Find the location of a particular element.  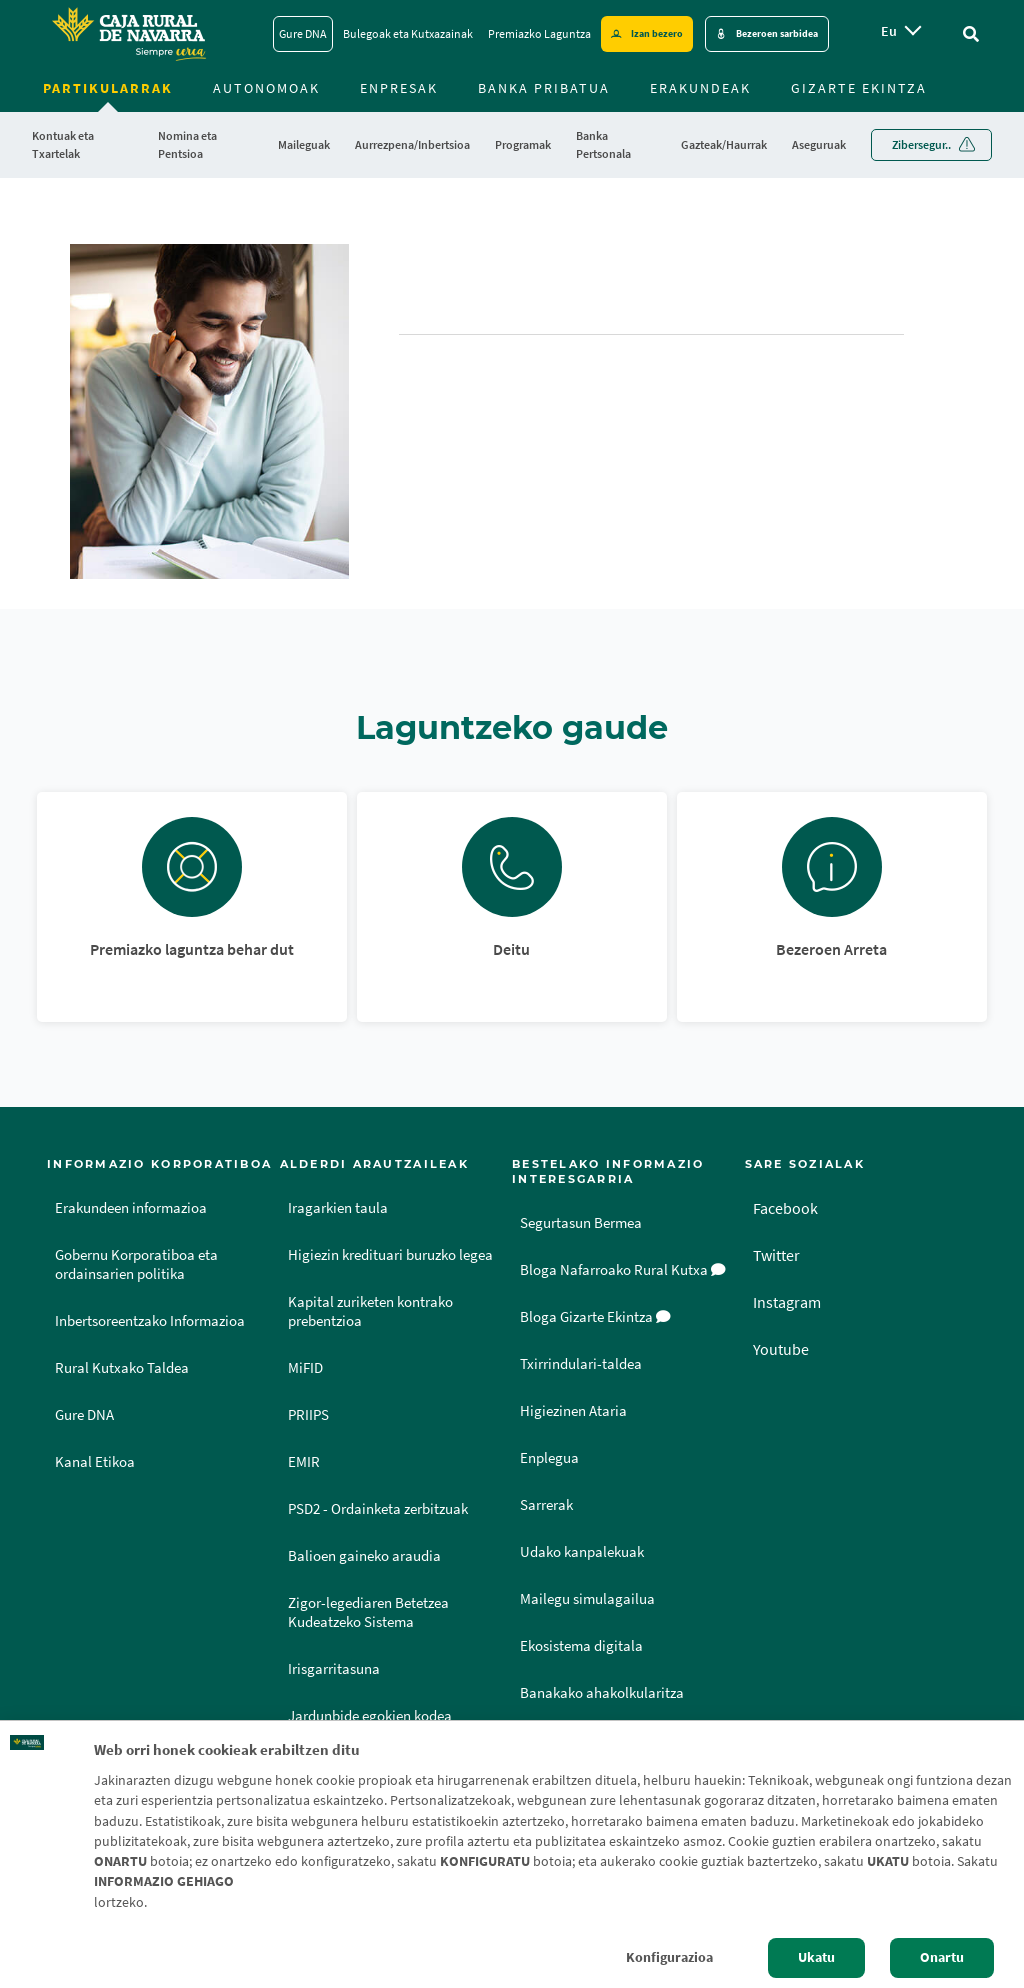

Balioen gaineko araudia is located at coordinates (364, 1556).